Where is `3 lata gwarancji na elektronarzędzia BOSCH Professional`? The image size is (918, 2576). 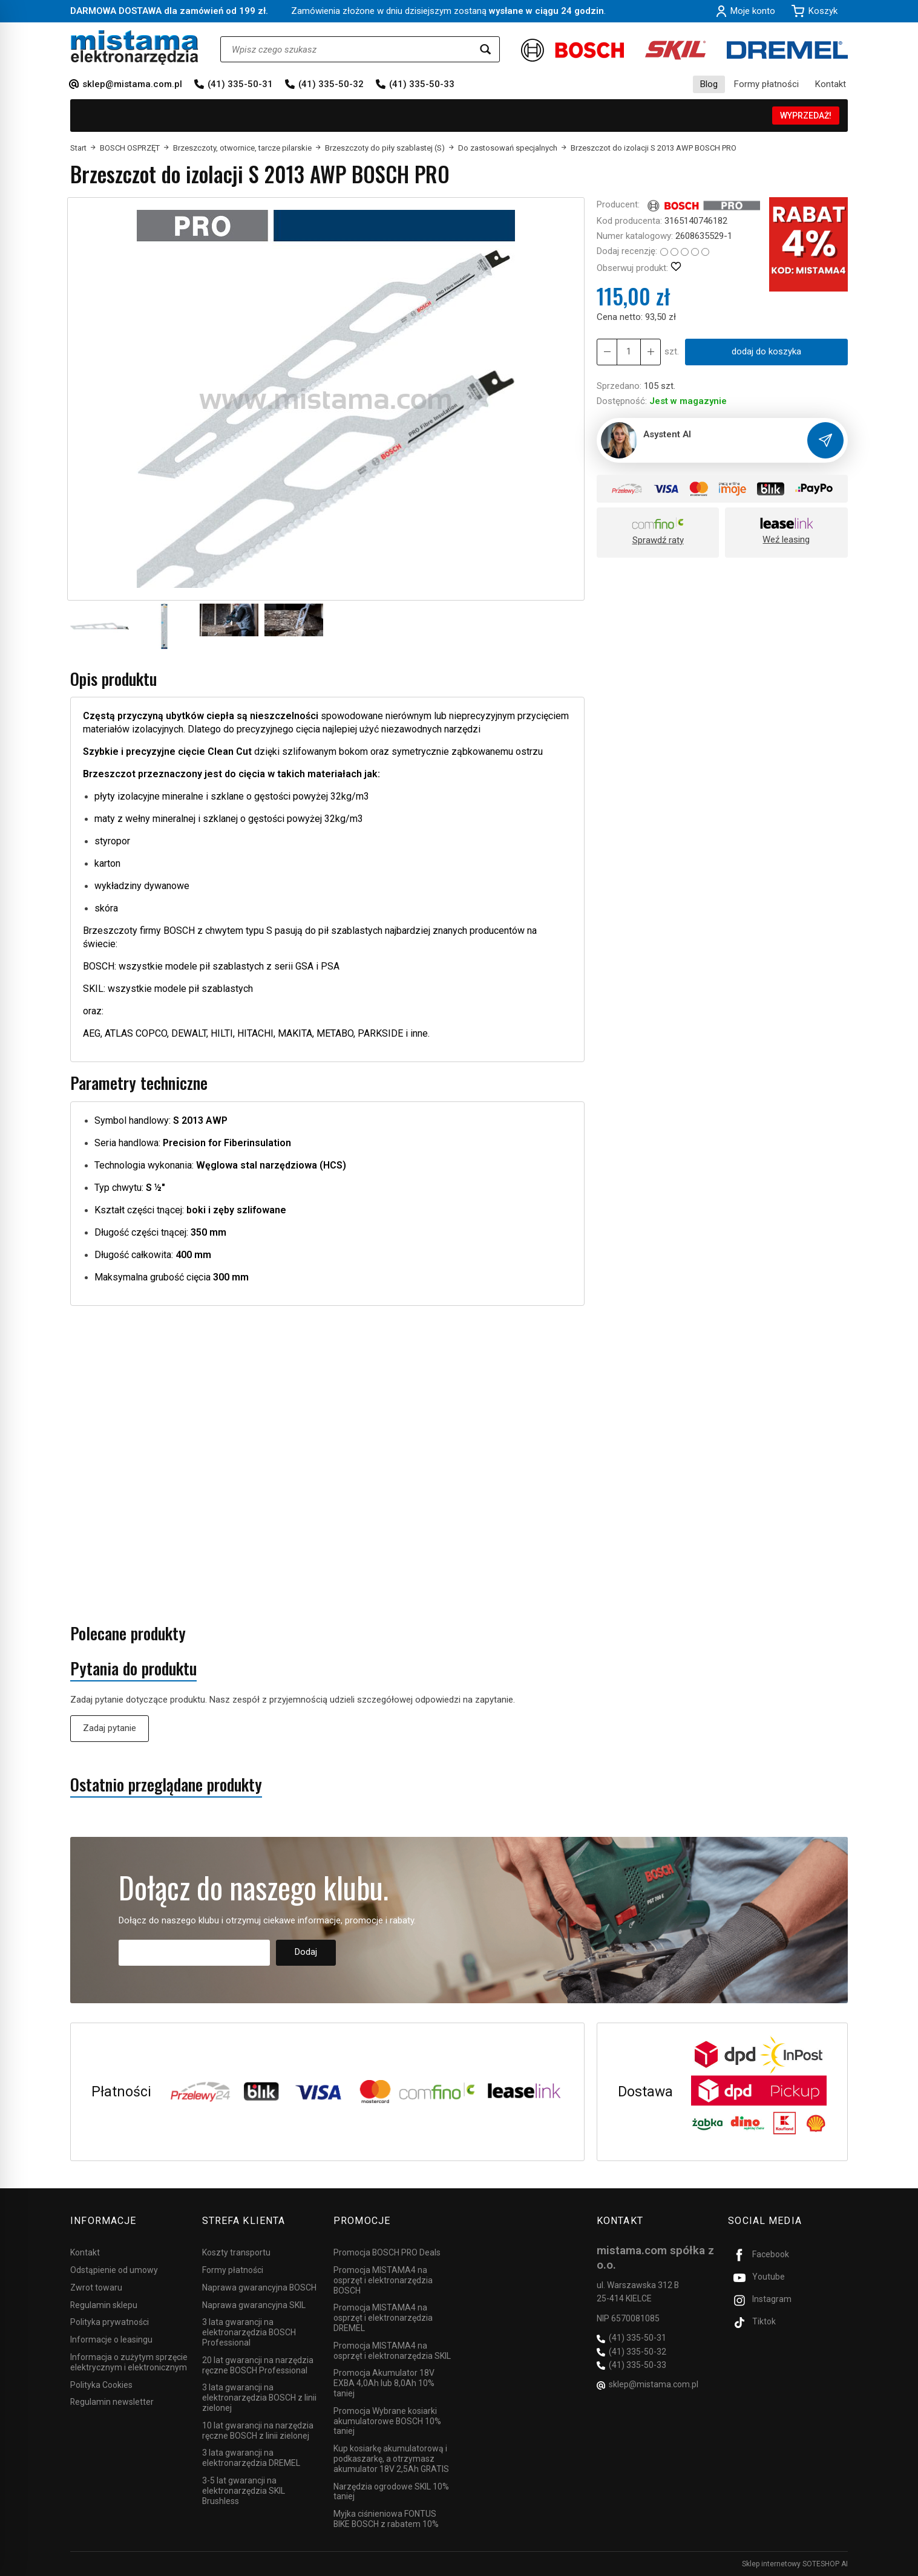 3 lata gwarancji na elektronarzędzia BOSCH Professional is located at coordinates (249, 2332).